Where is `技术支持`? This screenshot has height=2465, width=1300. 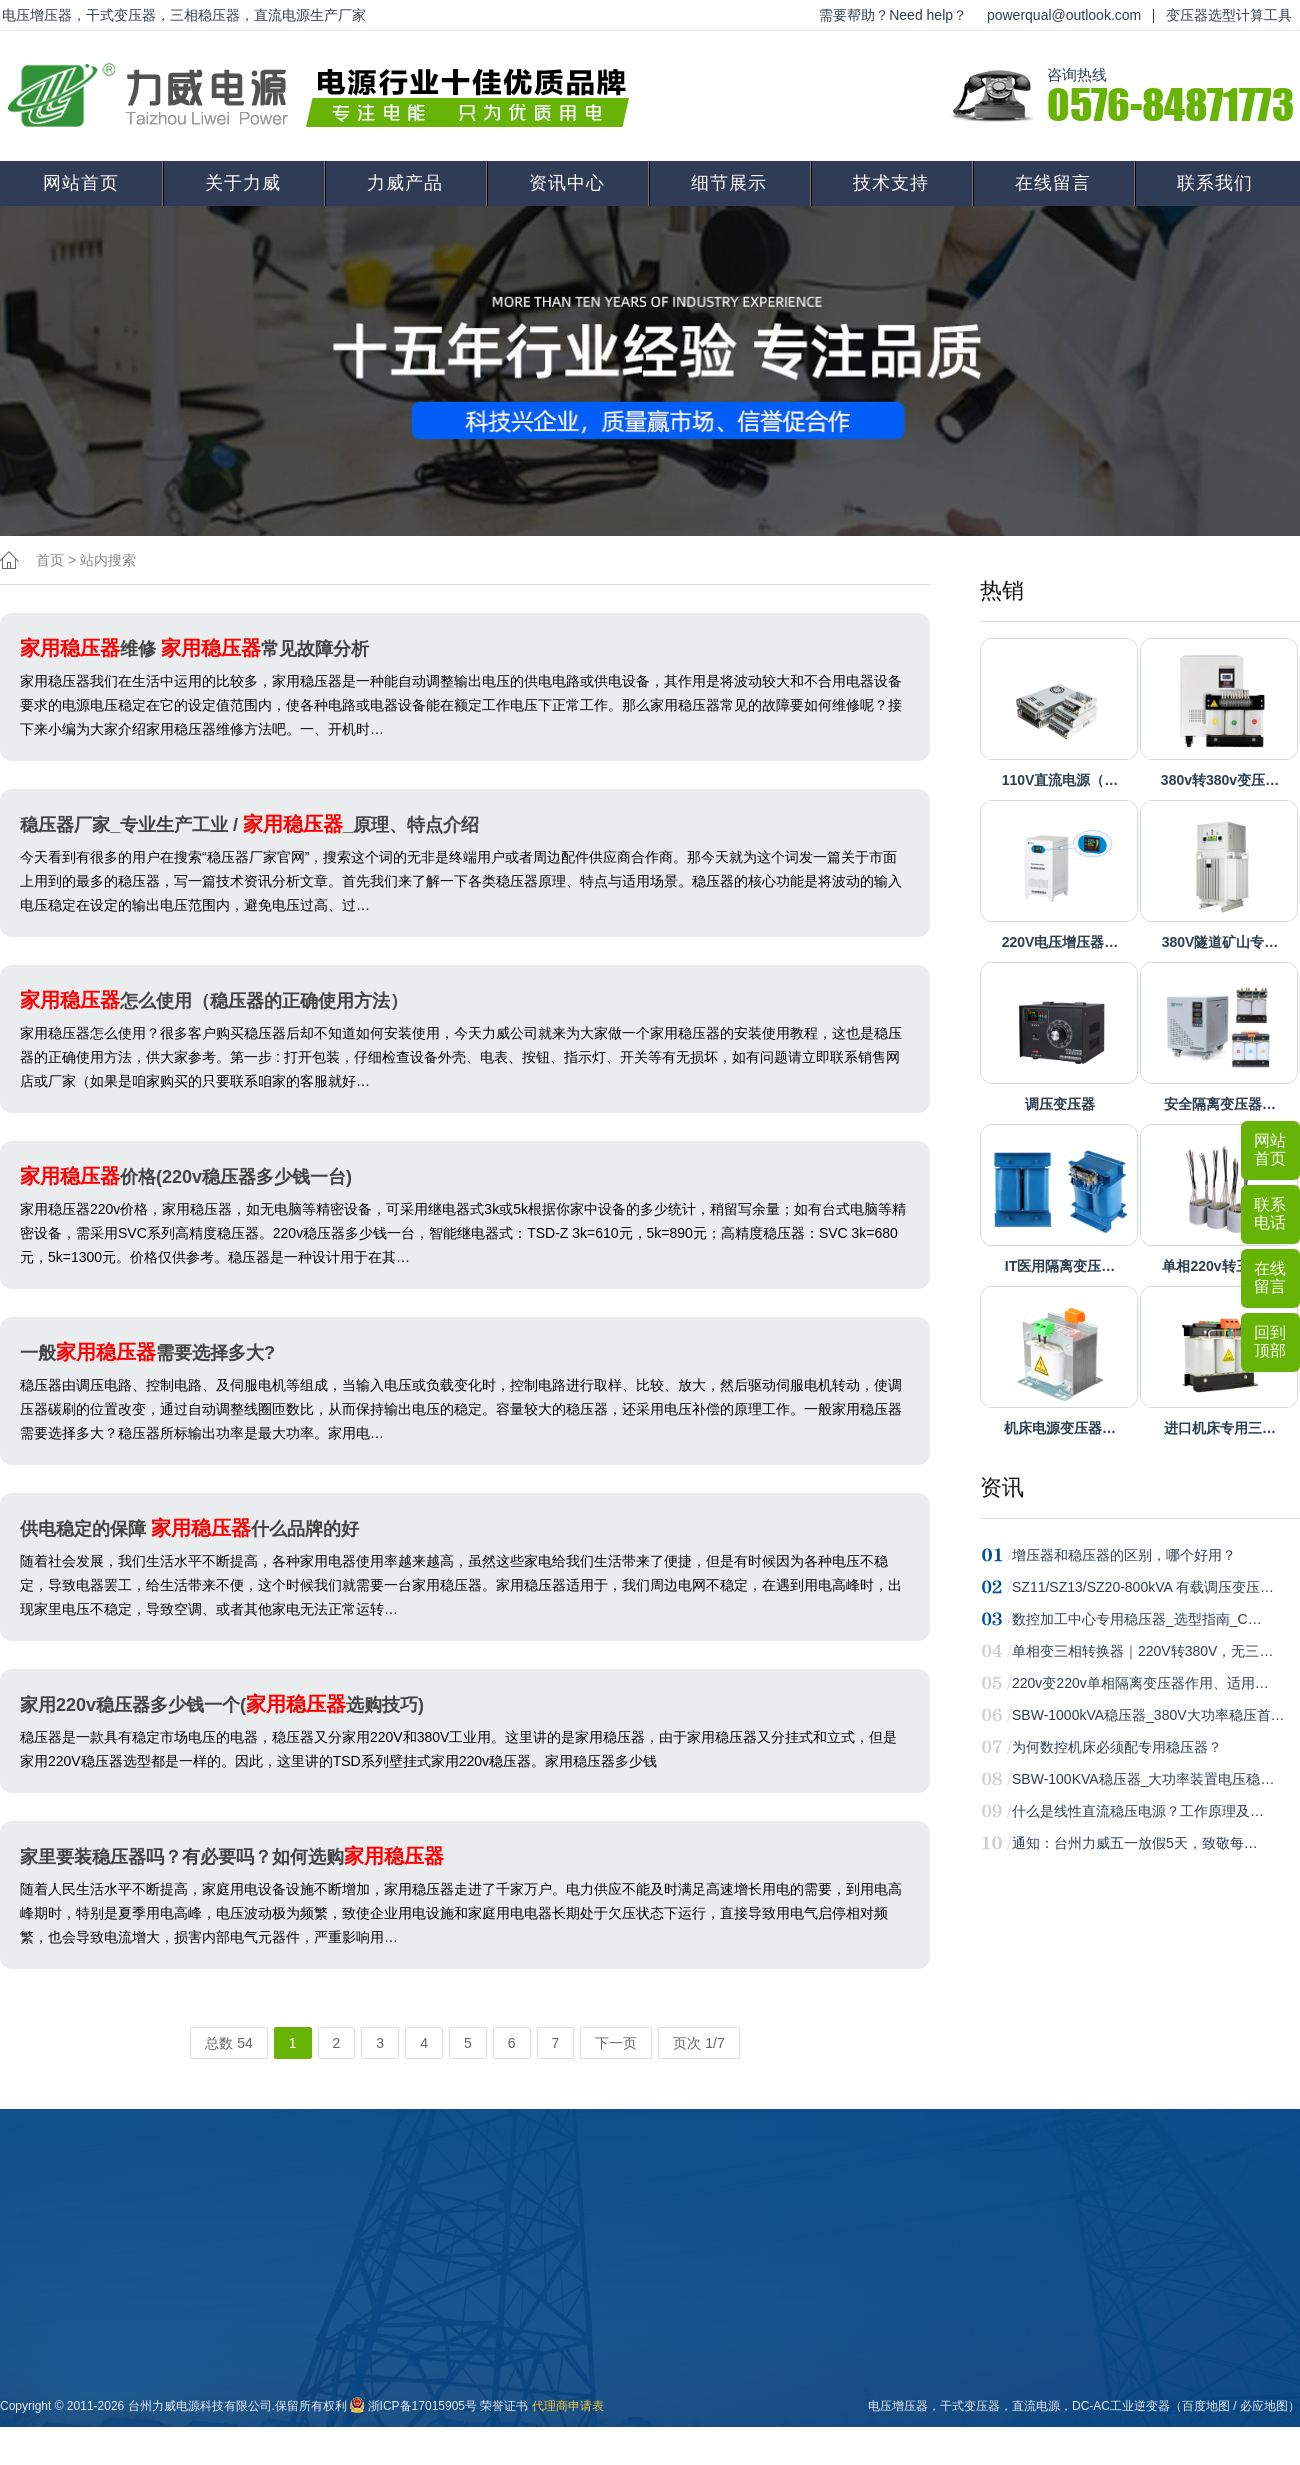
技术支持 is located at coordinates (891, 183).